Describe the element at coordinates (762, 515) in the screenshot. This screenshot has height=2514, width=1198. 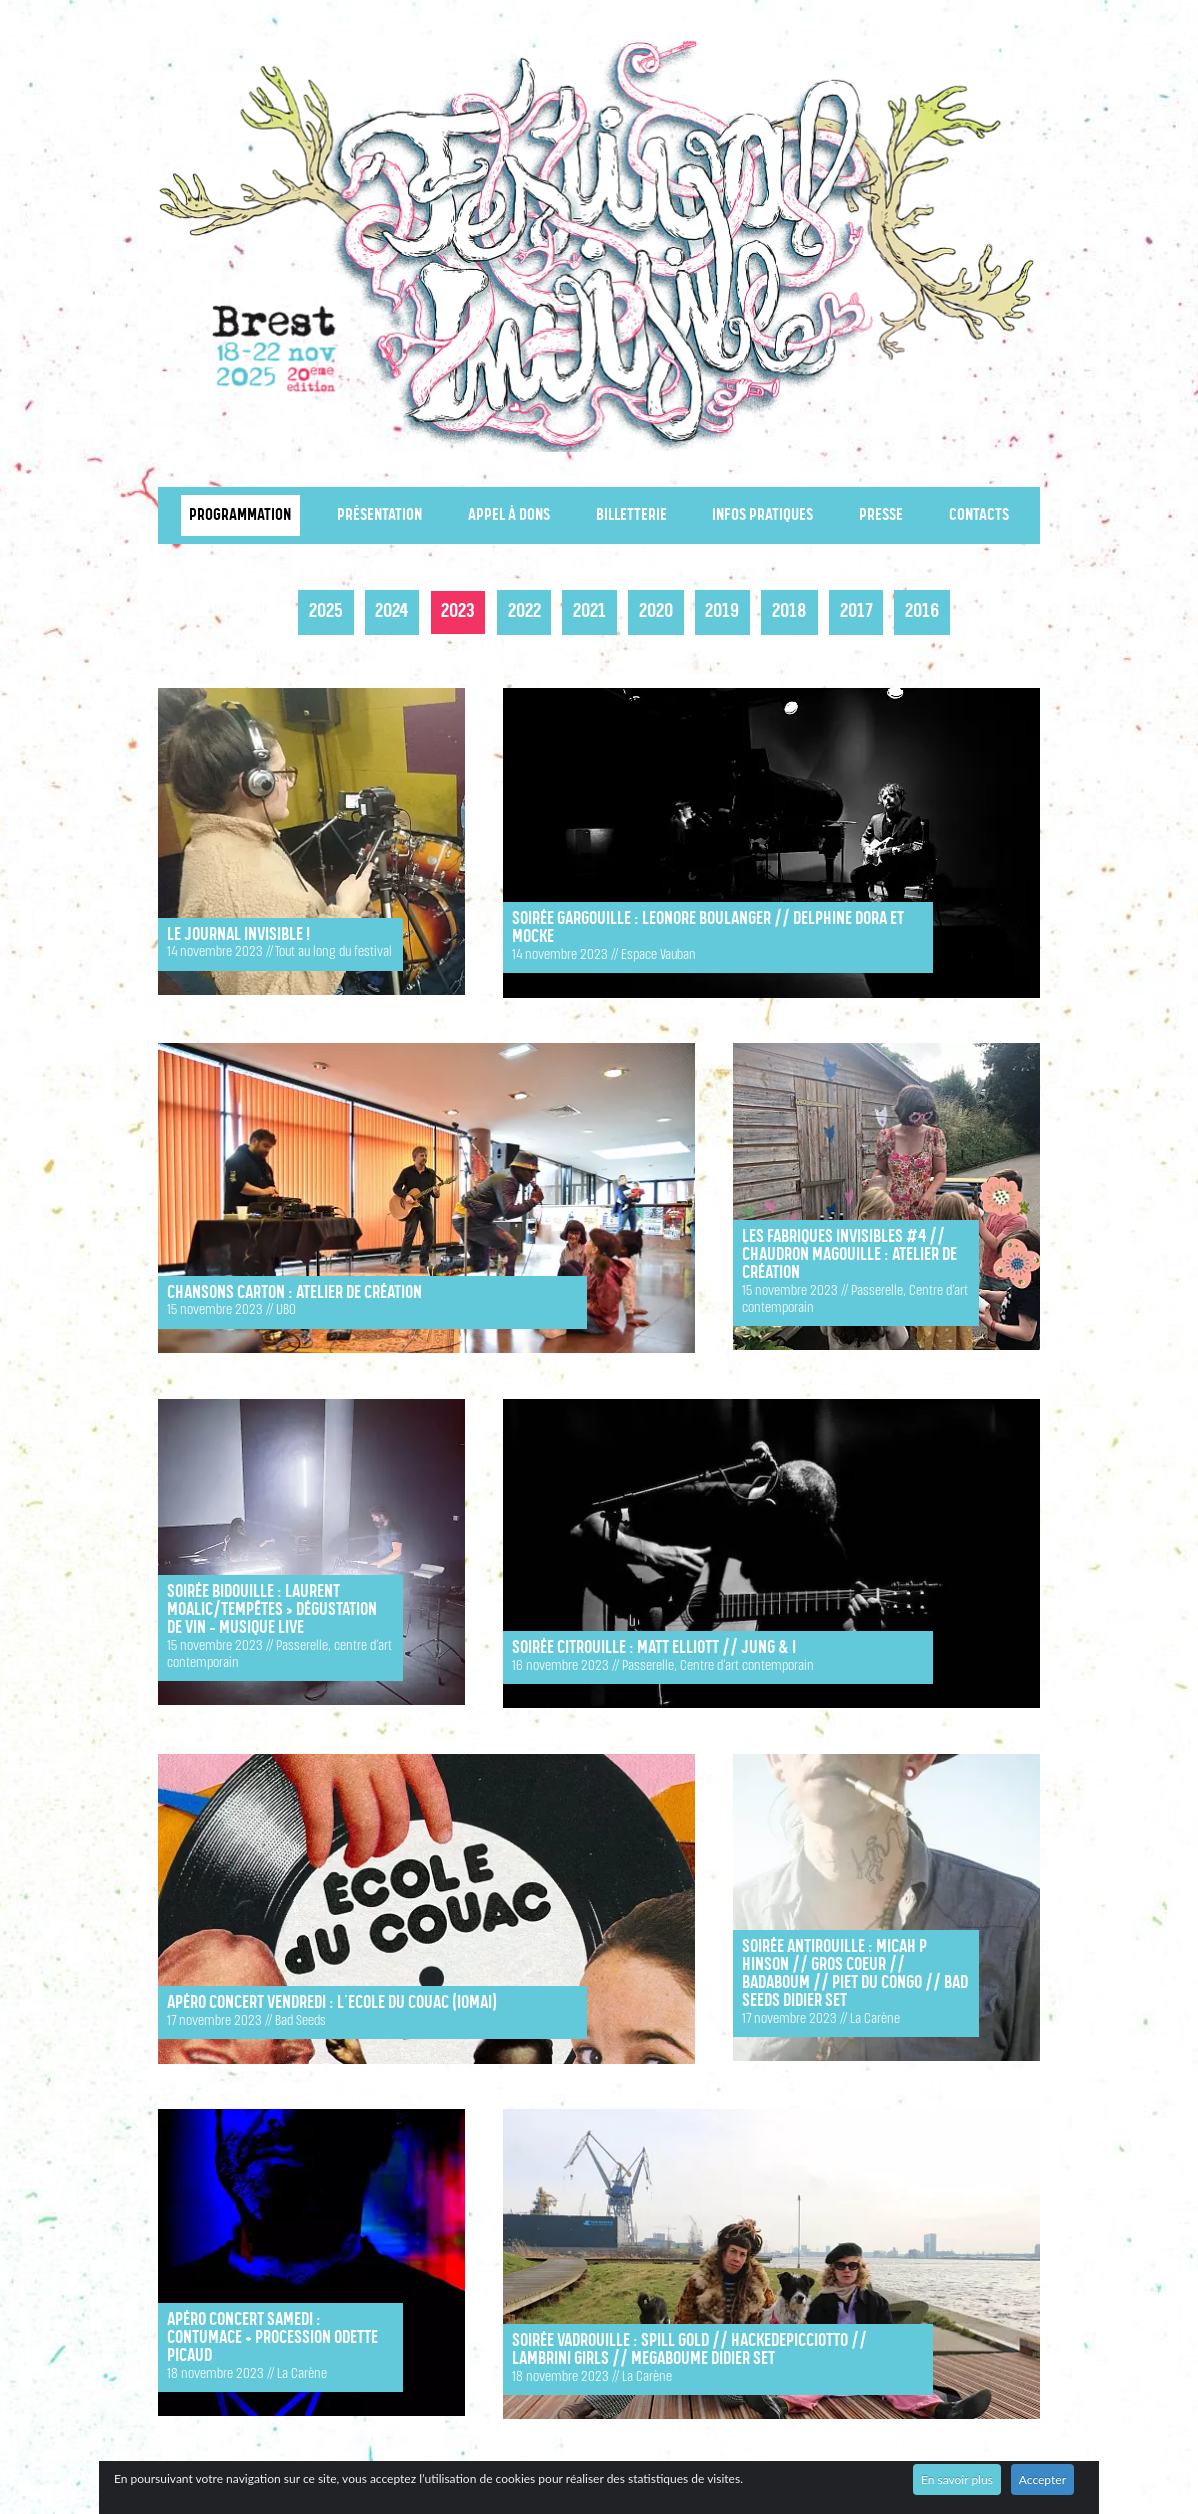
I see `Infos pratiques` at that location.